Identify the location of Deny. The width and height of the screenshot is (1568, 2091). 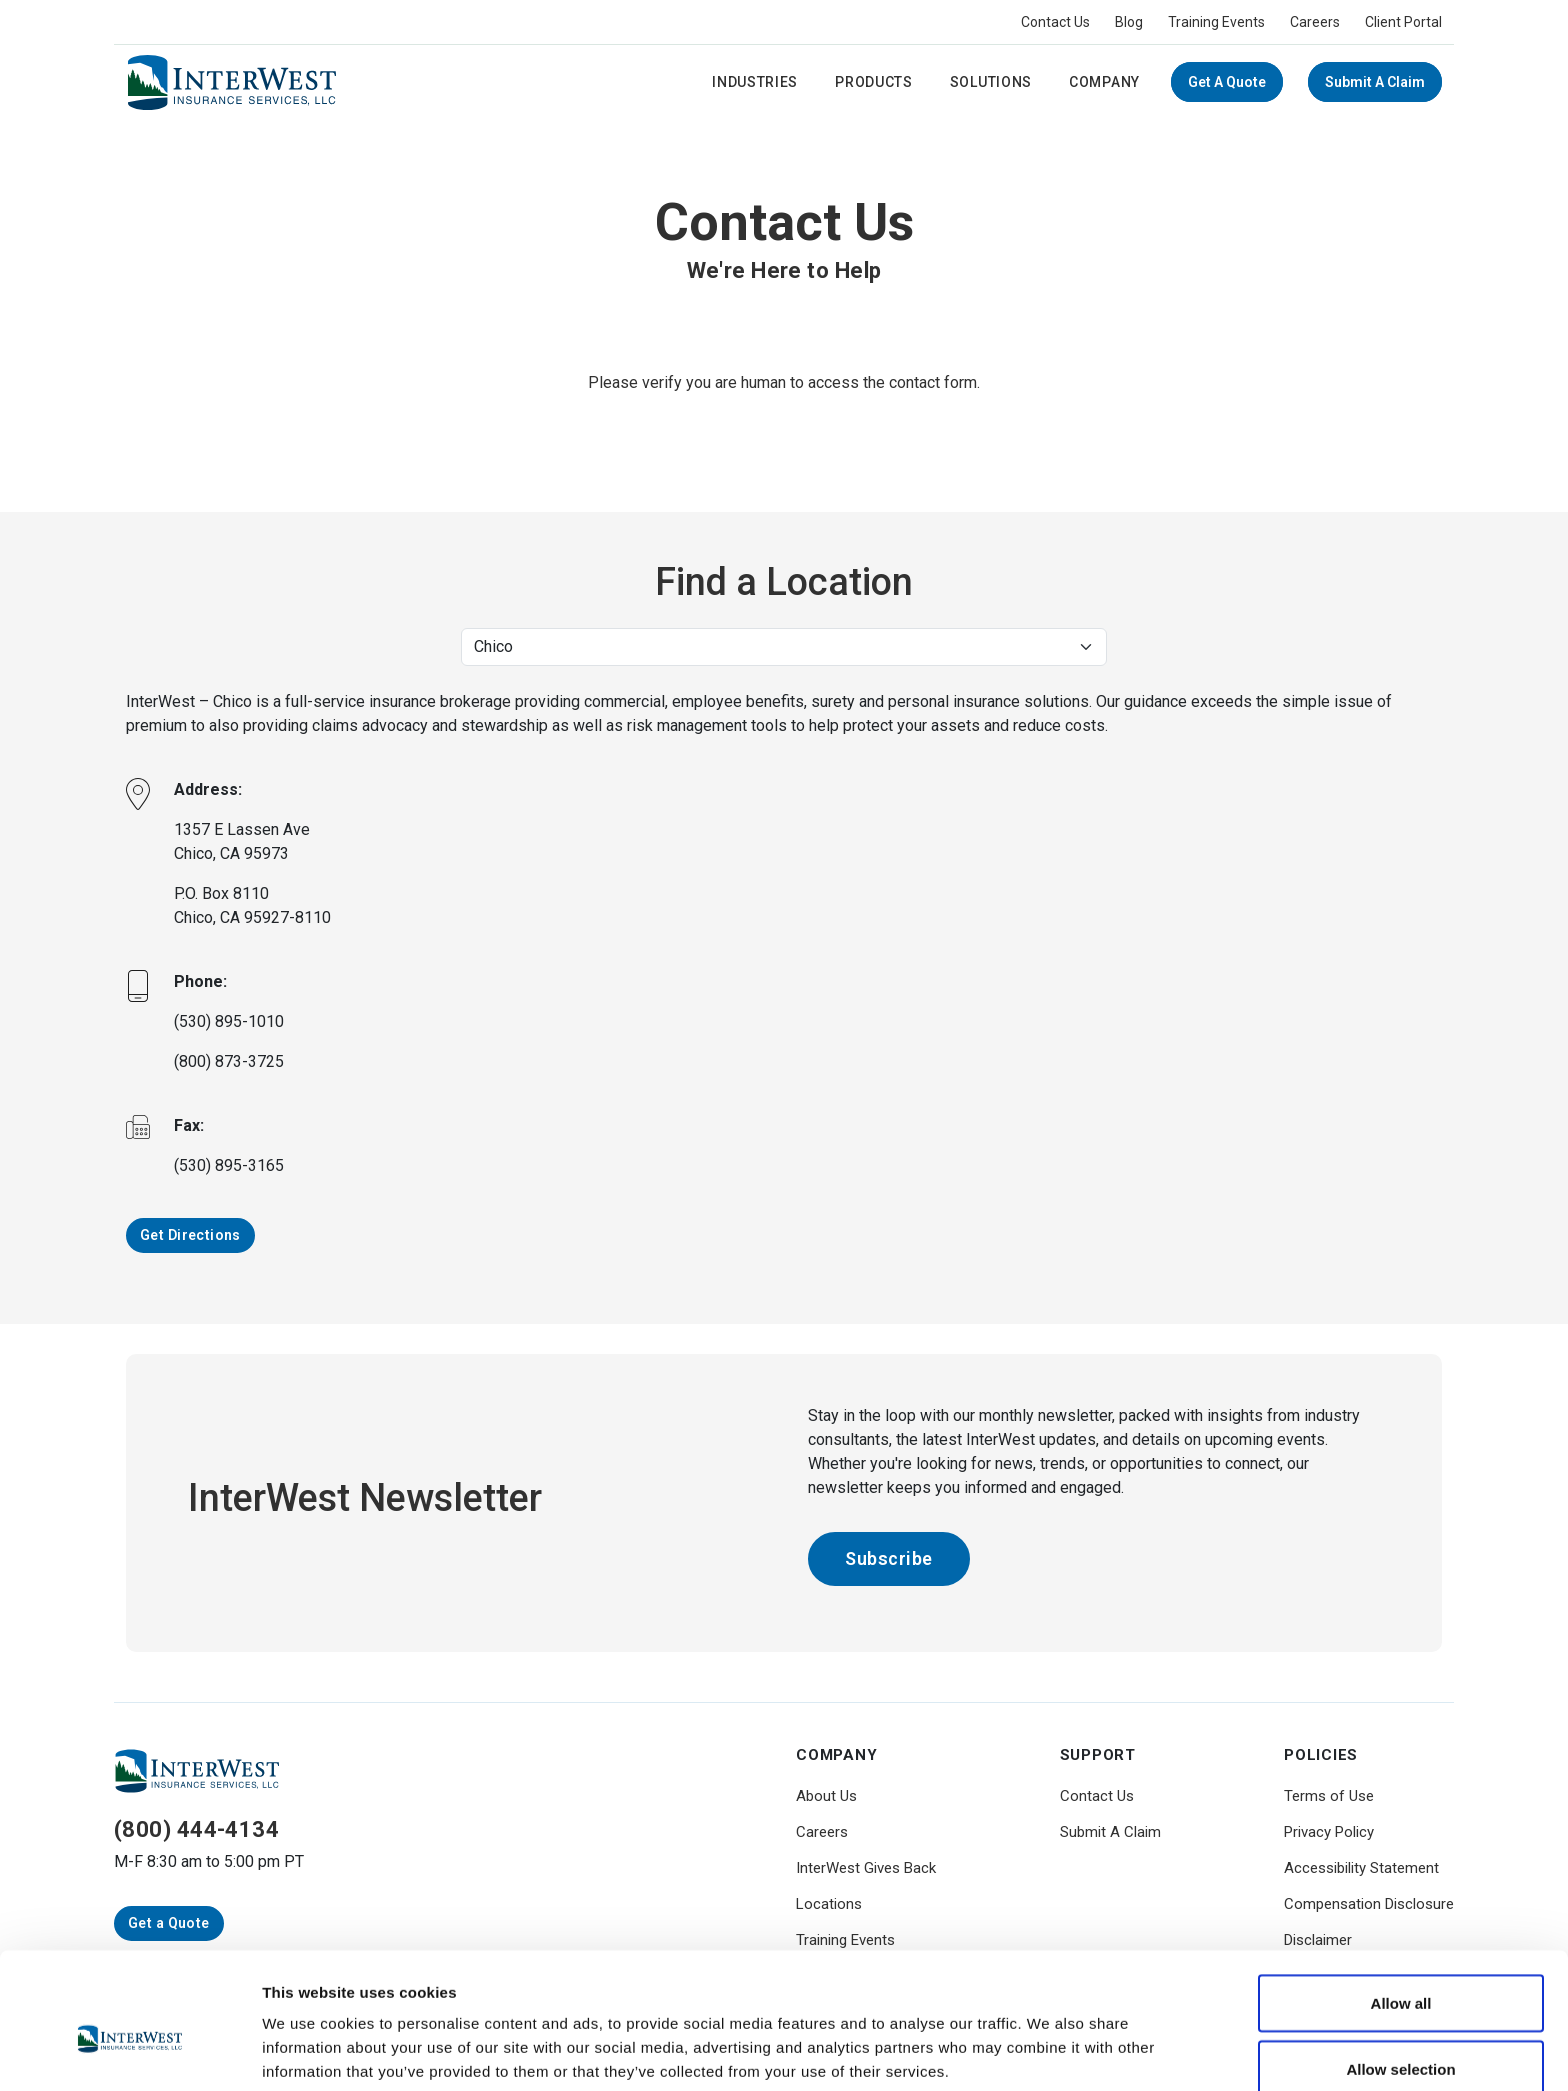
(1401, 2037).